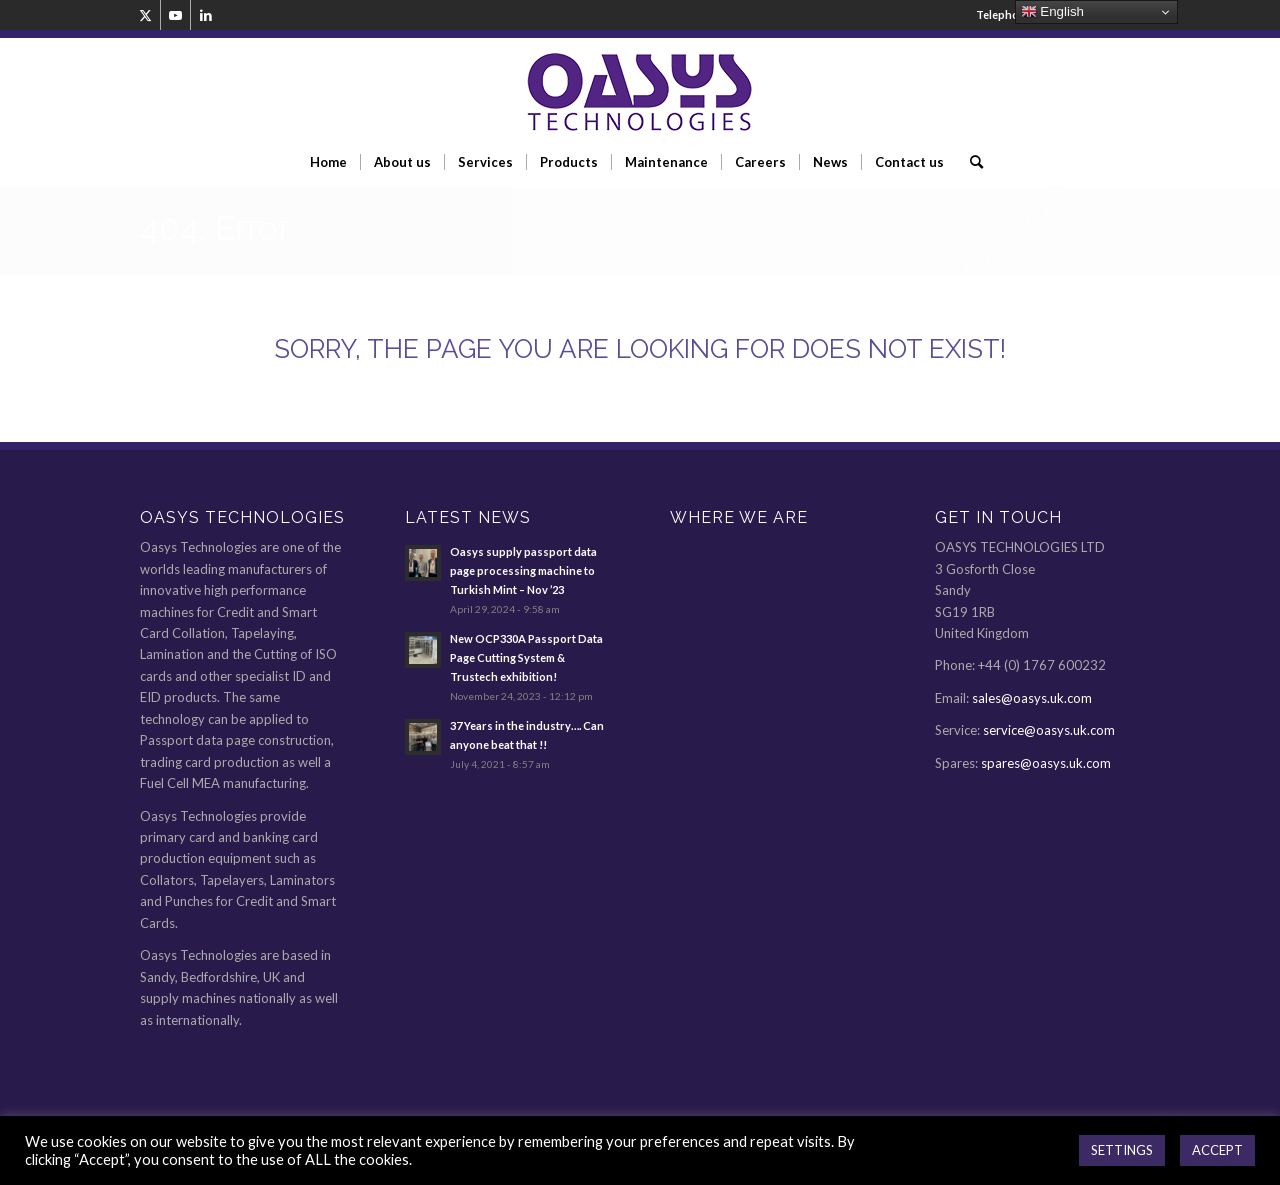 This screenshot has width=1280, height=1185. Describe the element at coordinates (523, 570) in the screenshot. I see `Oasys supply passport data page processing machine to Turkish Mint – Nov ’23` at that location.